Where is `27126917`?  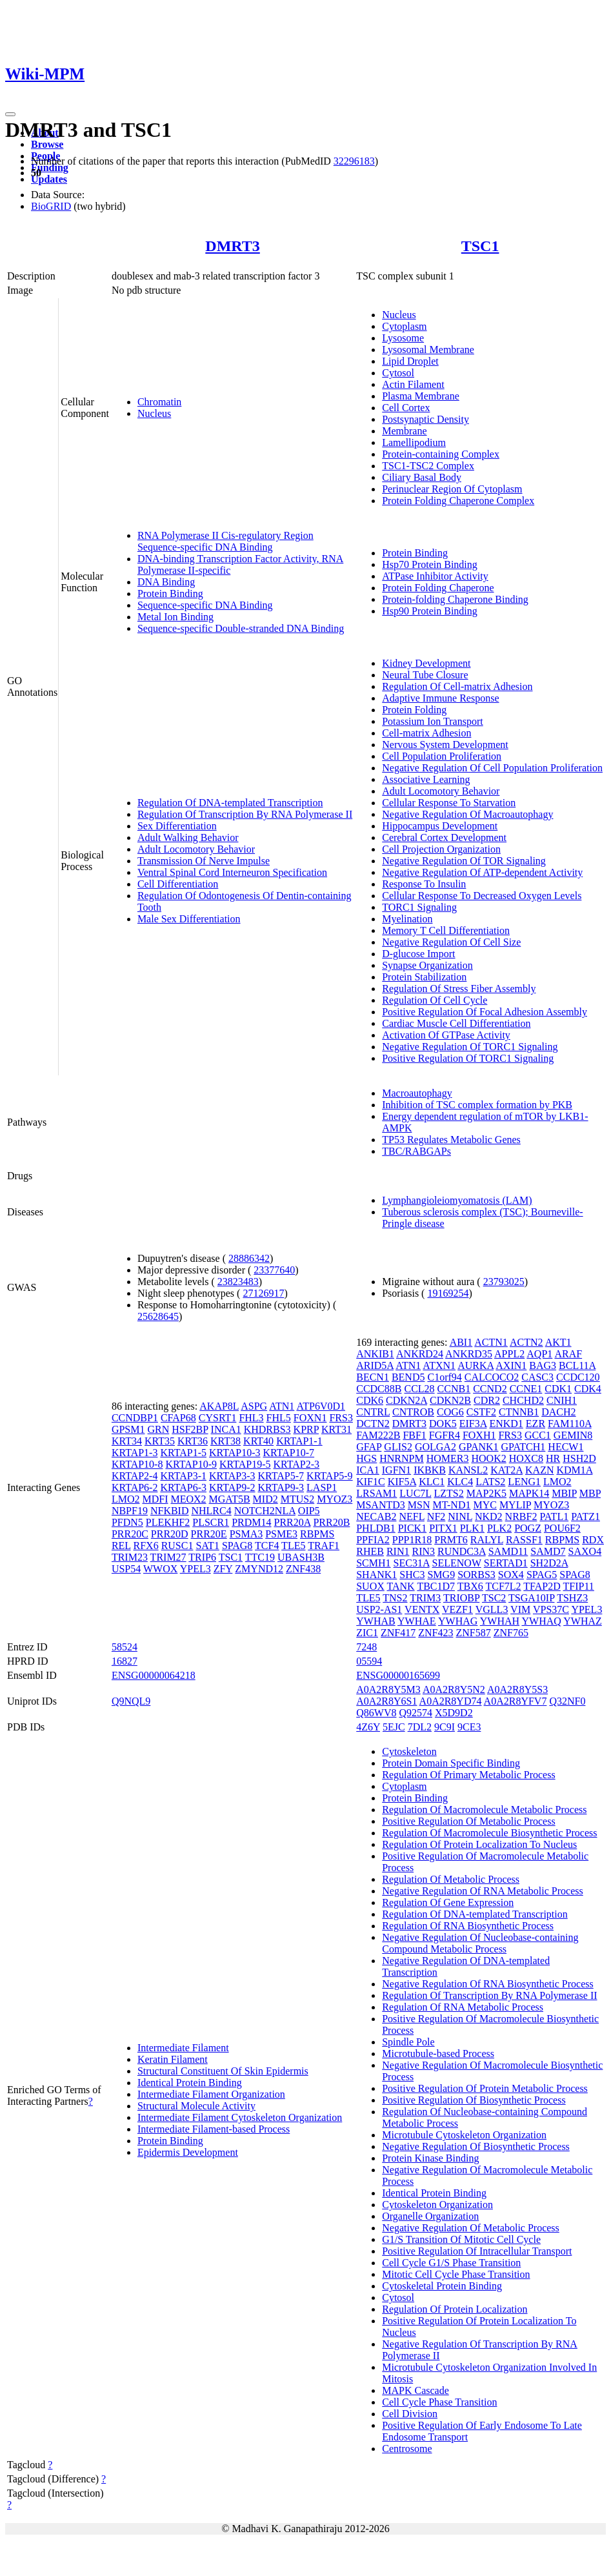 27126917 is located at coordinates (263, 1293).